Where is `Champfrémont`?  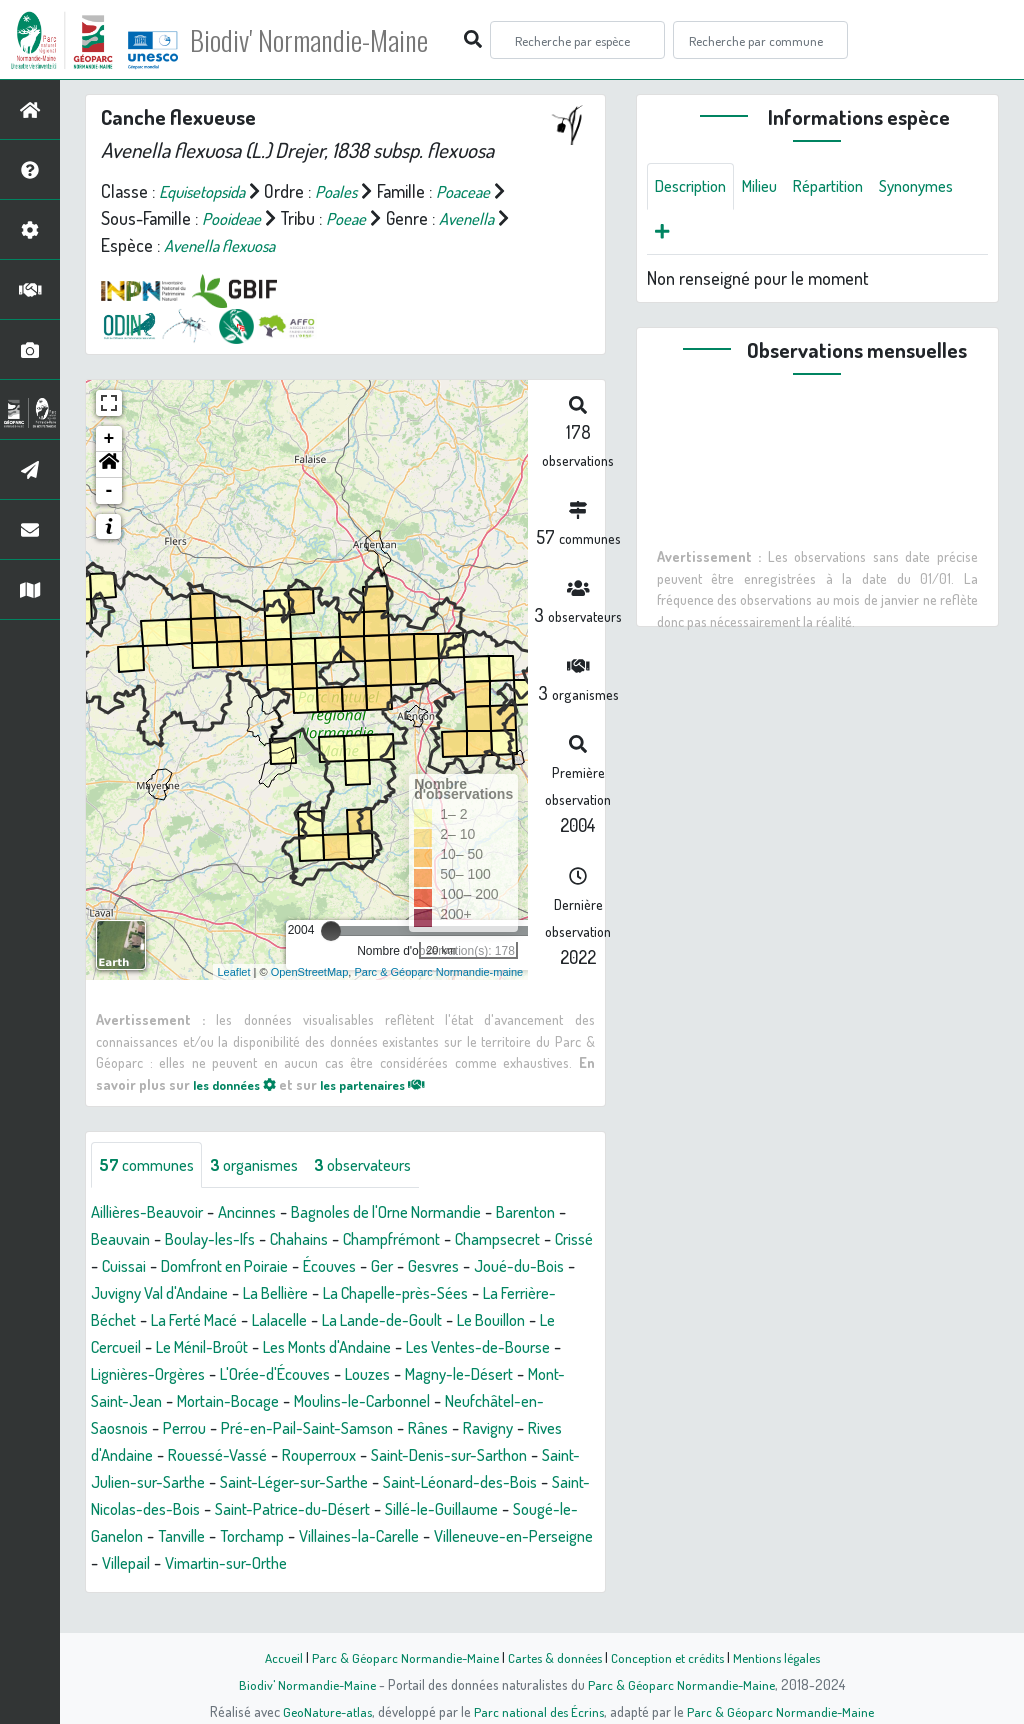 Champfrémont is located at coordinates (500, 1241).